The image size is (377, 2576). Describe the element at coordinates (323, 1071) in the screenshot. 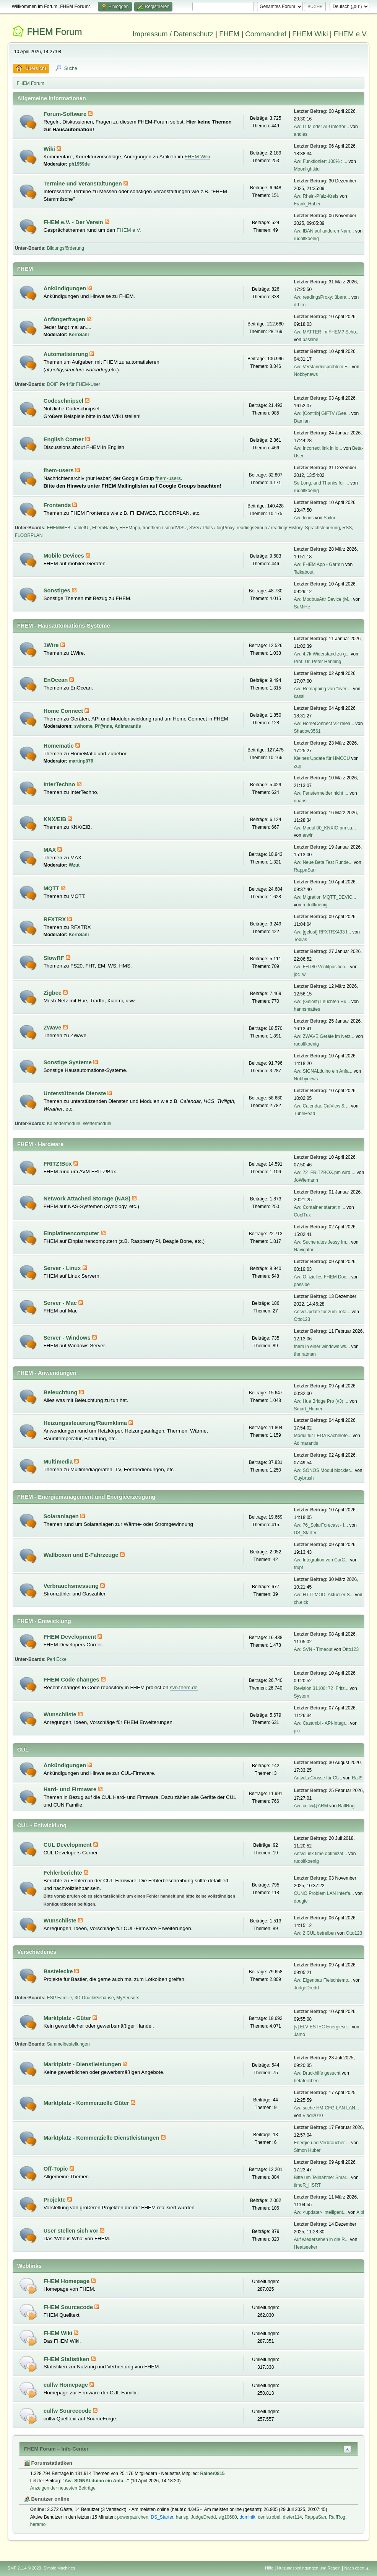

I see `Aw: SIGNALduino ein Anfa...` at that location.